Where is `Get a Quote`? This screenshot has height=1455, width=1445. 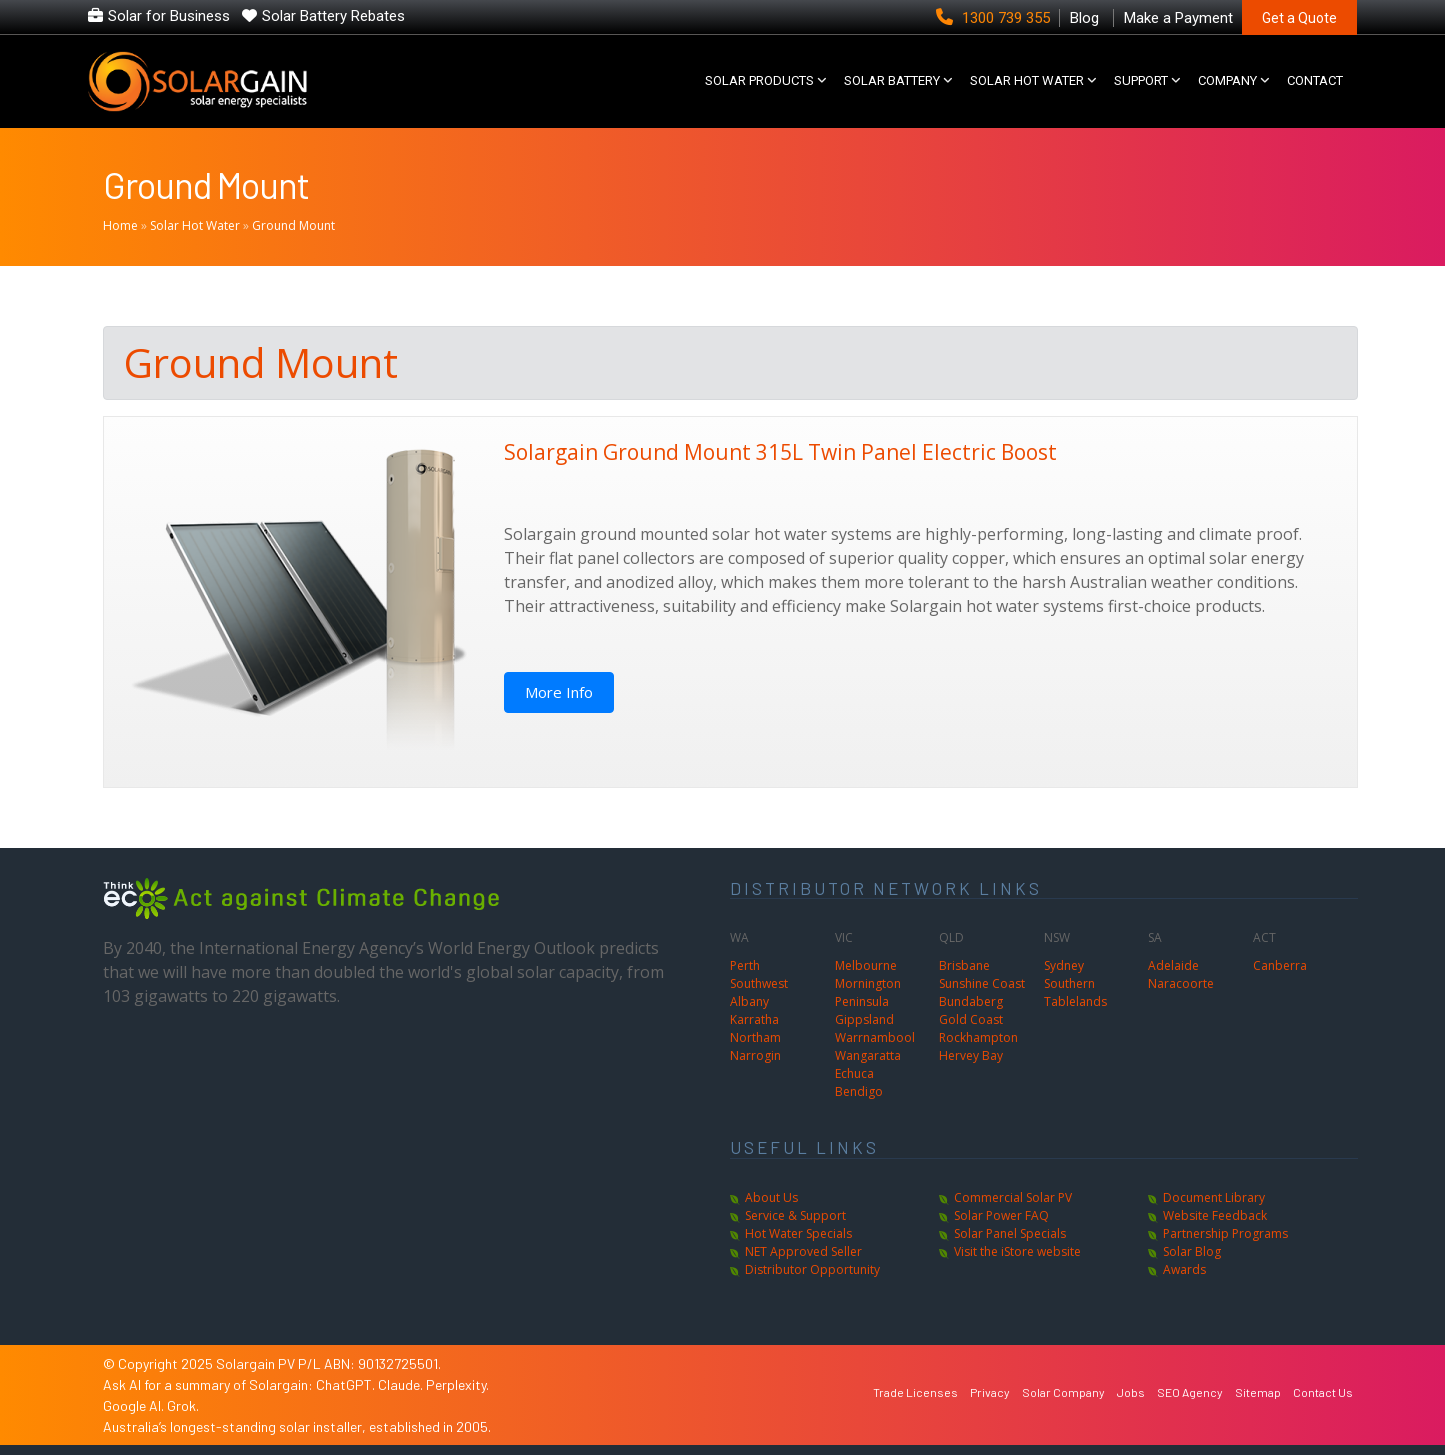 Get a Quote is located at coordinates (1299, 18).